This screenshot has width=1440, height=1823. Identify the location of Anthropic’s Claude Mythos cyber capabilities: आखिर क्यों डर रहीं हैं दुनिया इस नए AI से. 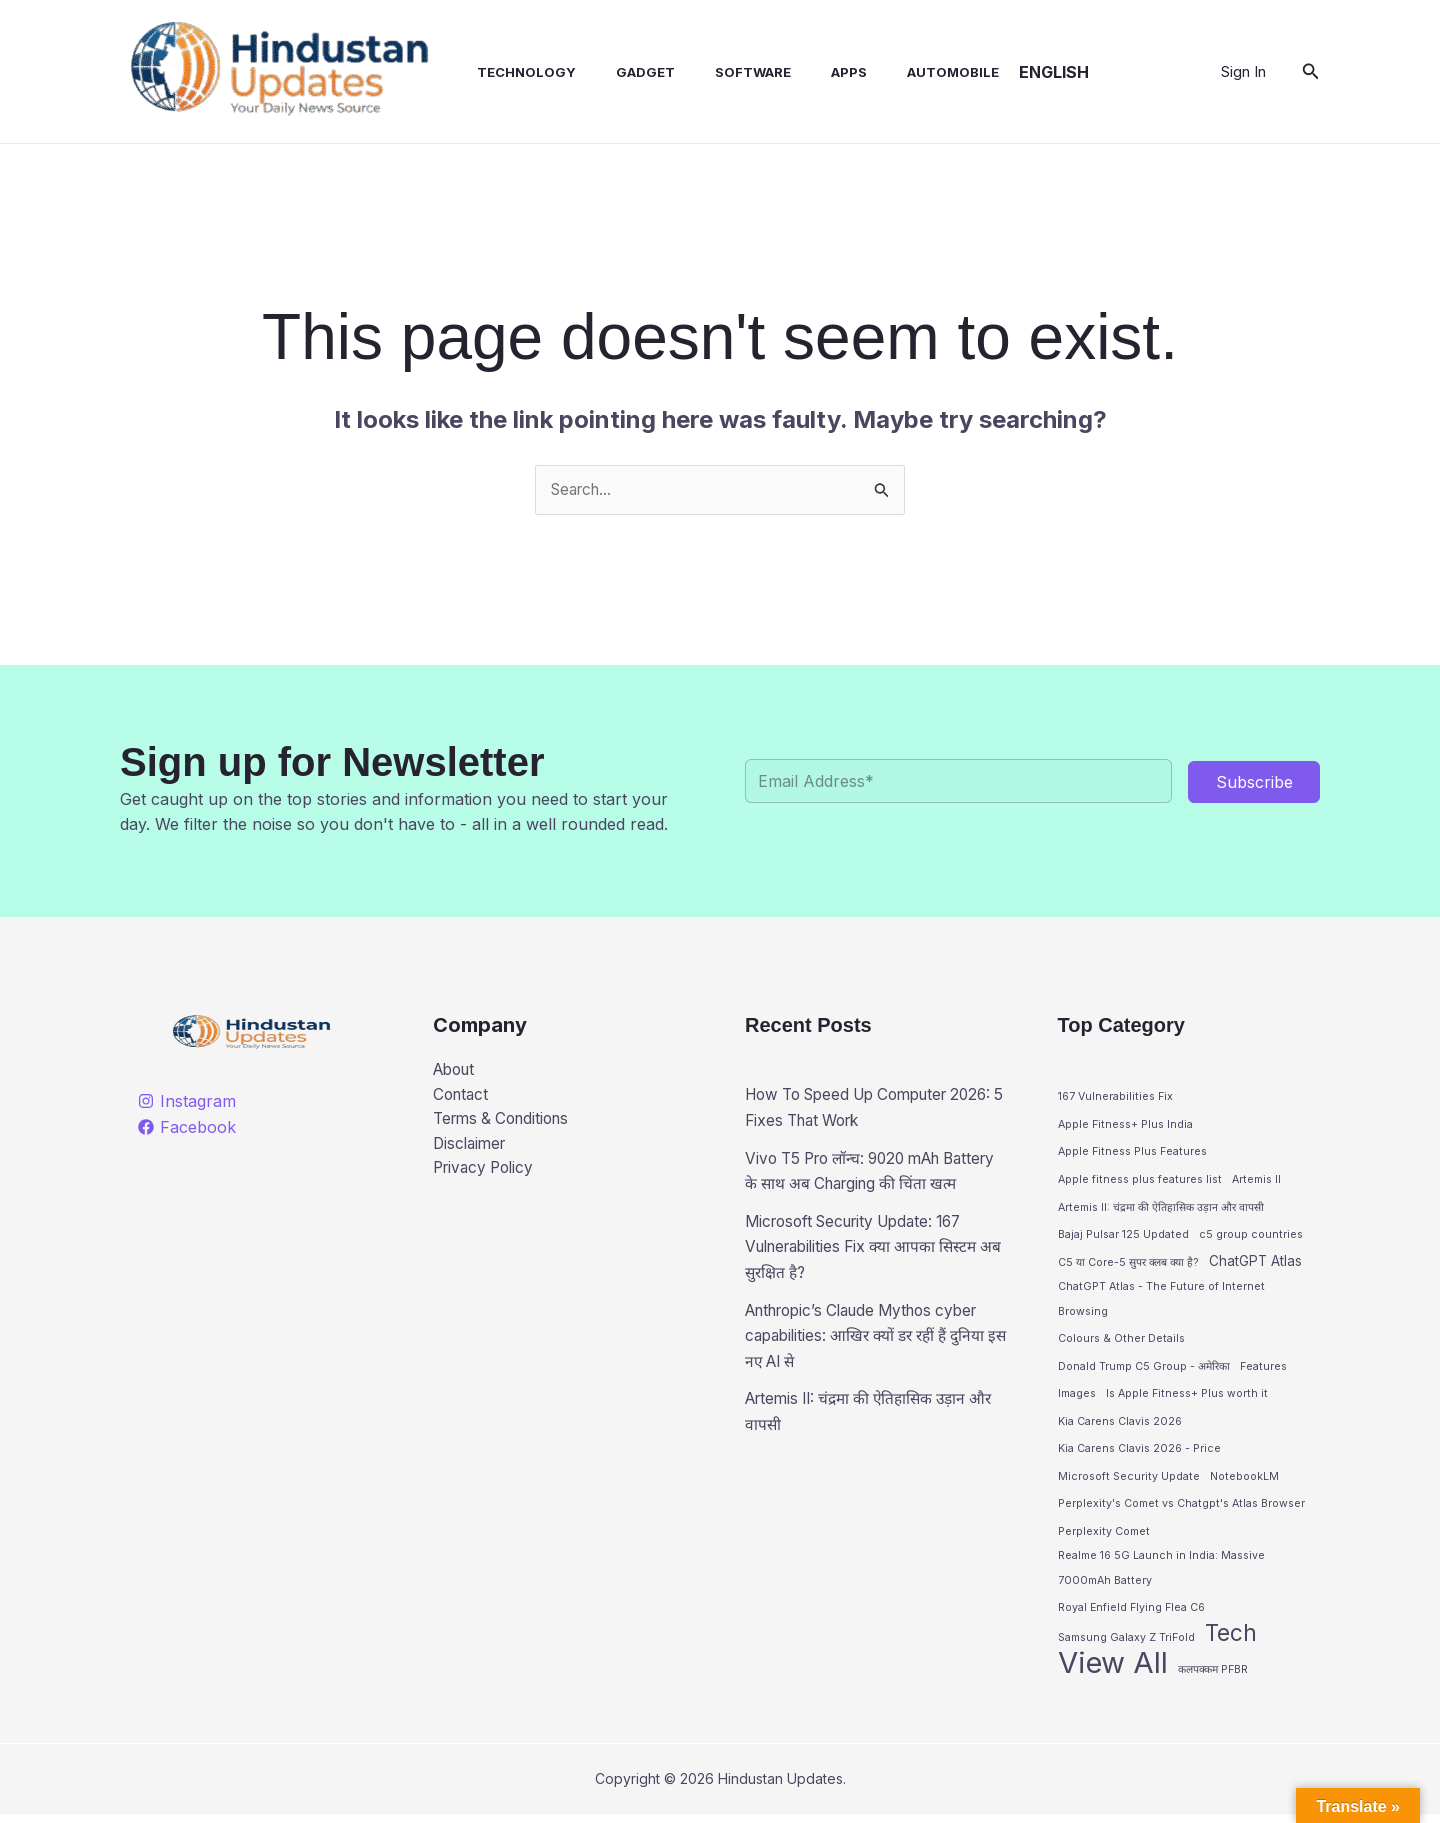
(874, 1361).